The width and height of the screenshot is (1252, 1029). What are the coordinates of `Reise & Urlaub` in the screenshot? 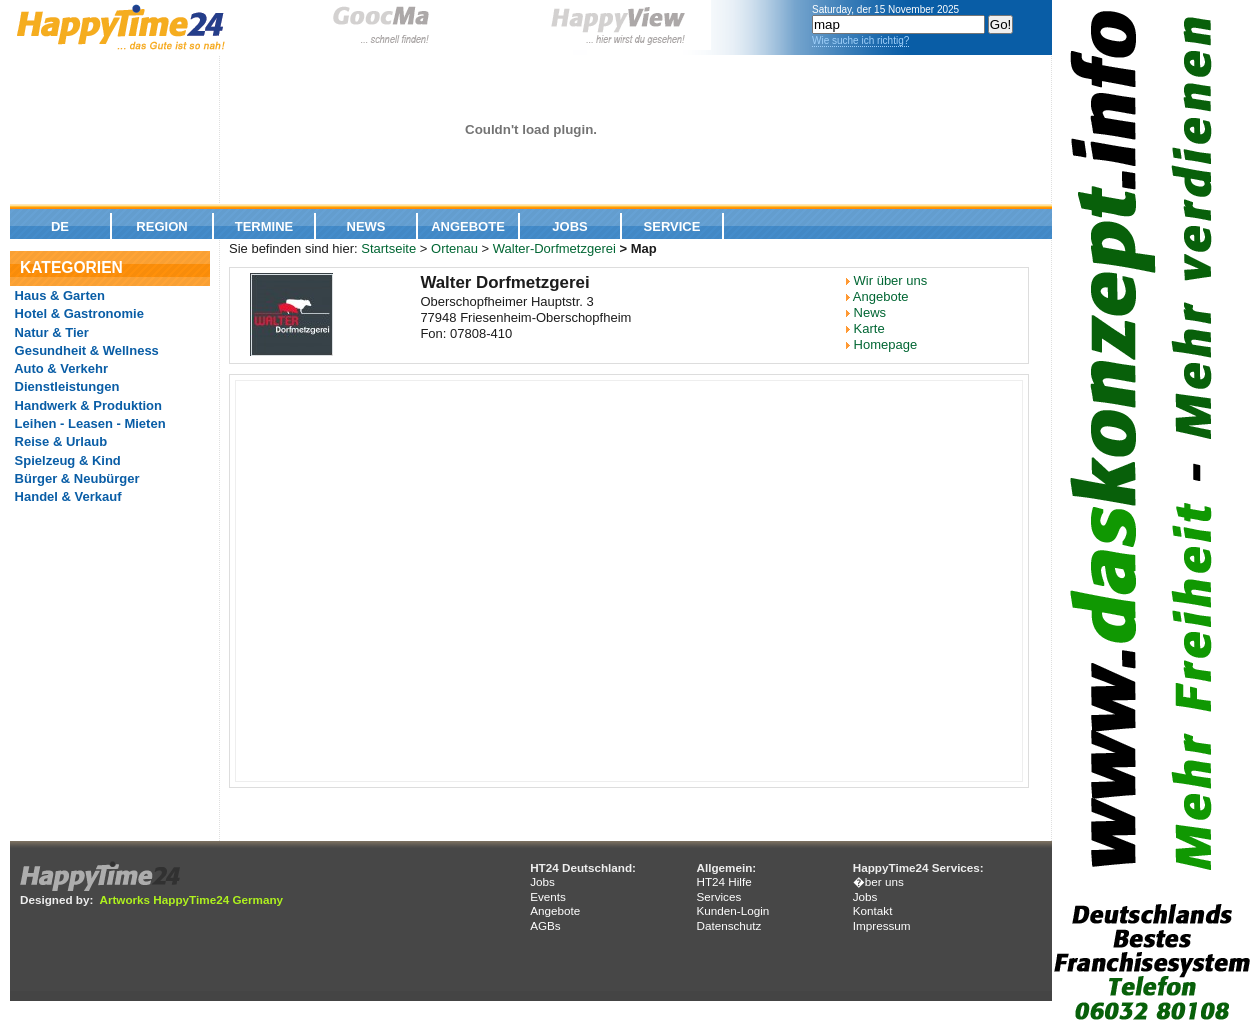 It's located at (59, 441).